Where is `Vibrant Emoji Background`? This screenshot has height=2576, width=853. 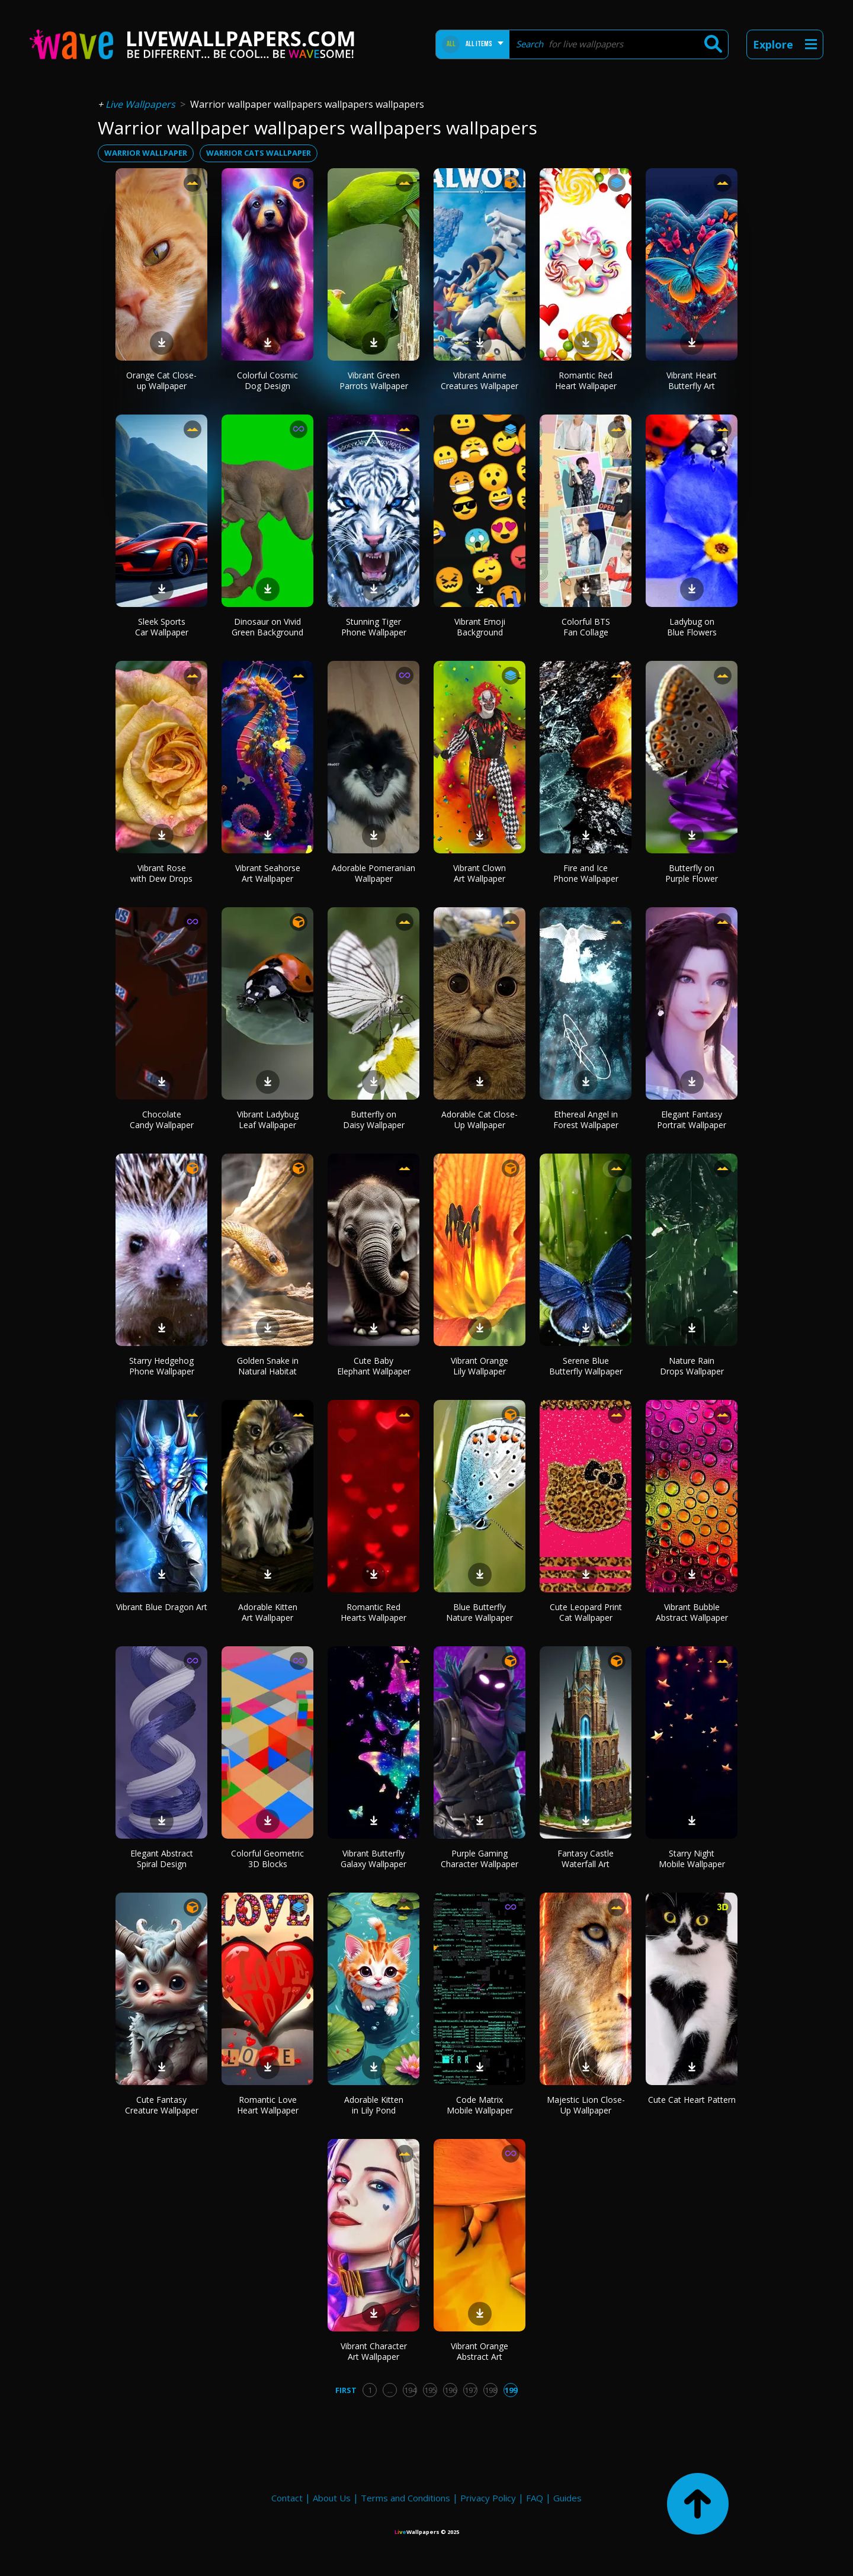 Vibrant Emoji Background is located at coordinates (479, 627).